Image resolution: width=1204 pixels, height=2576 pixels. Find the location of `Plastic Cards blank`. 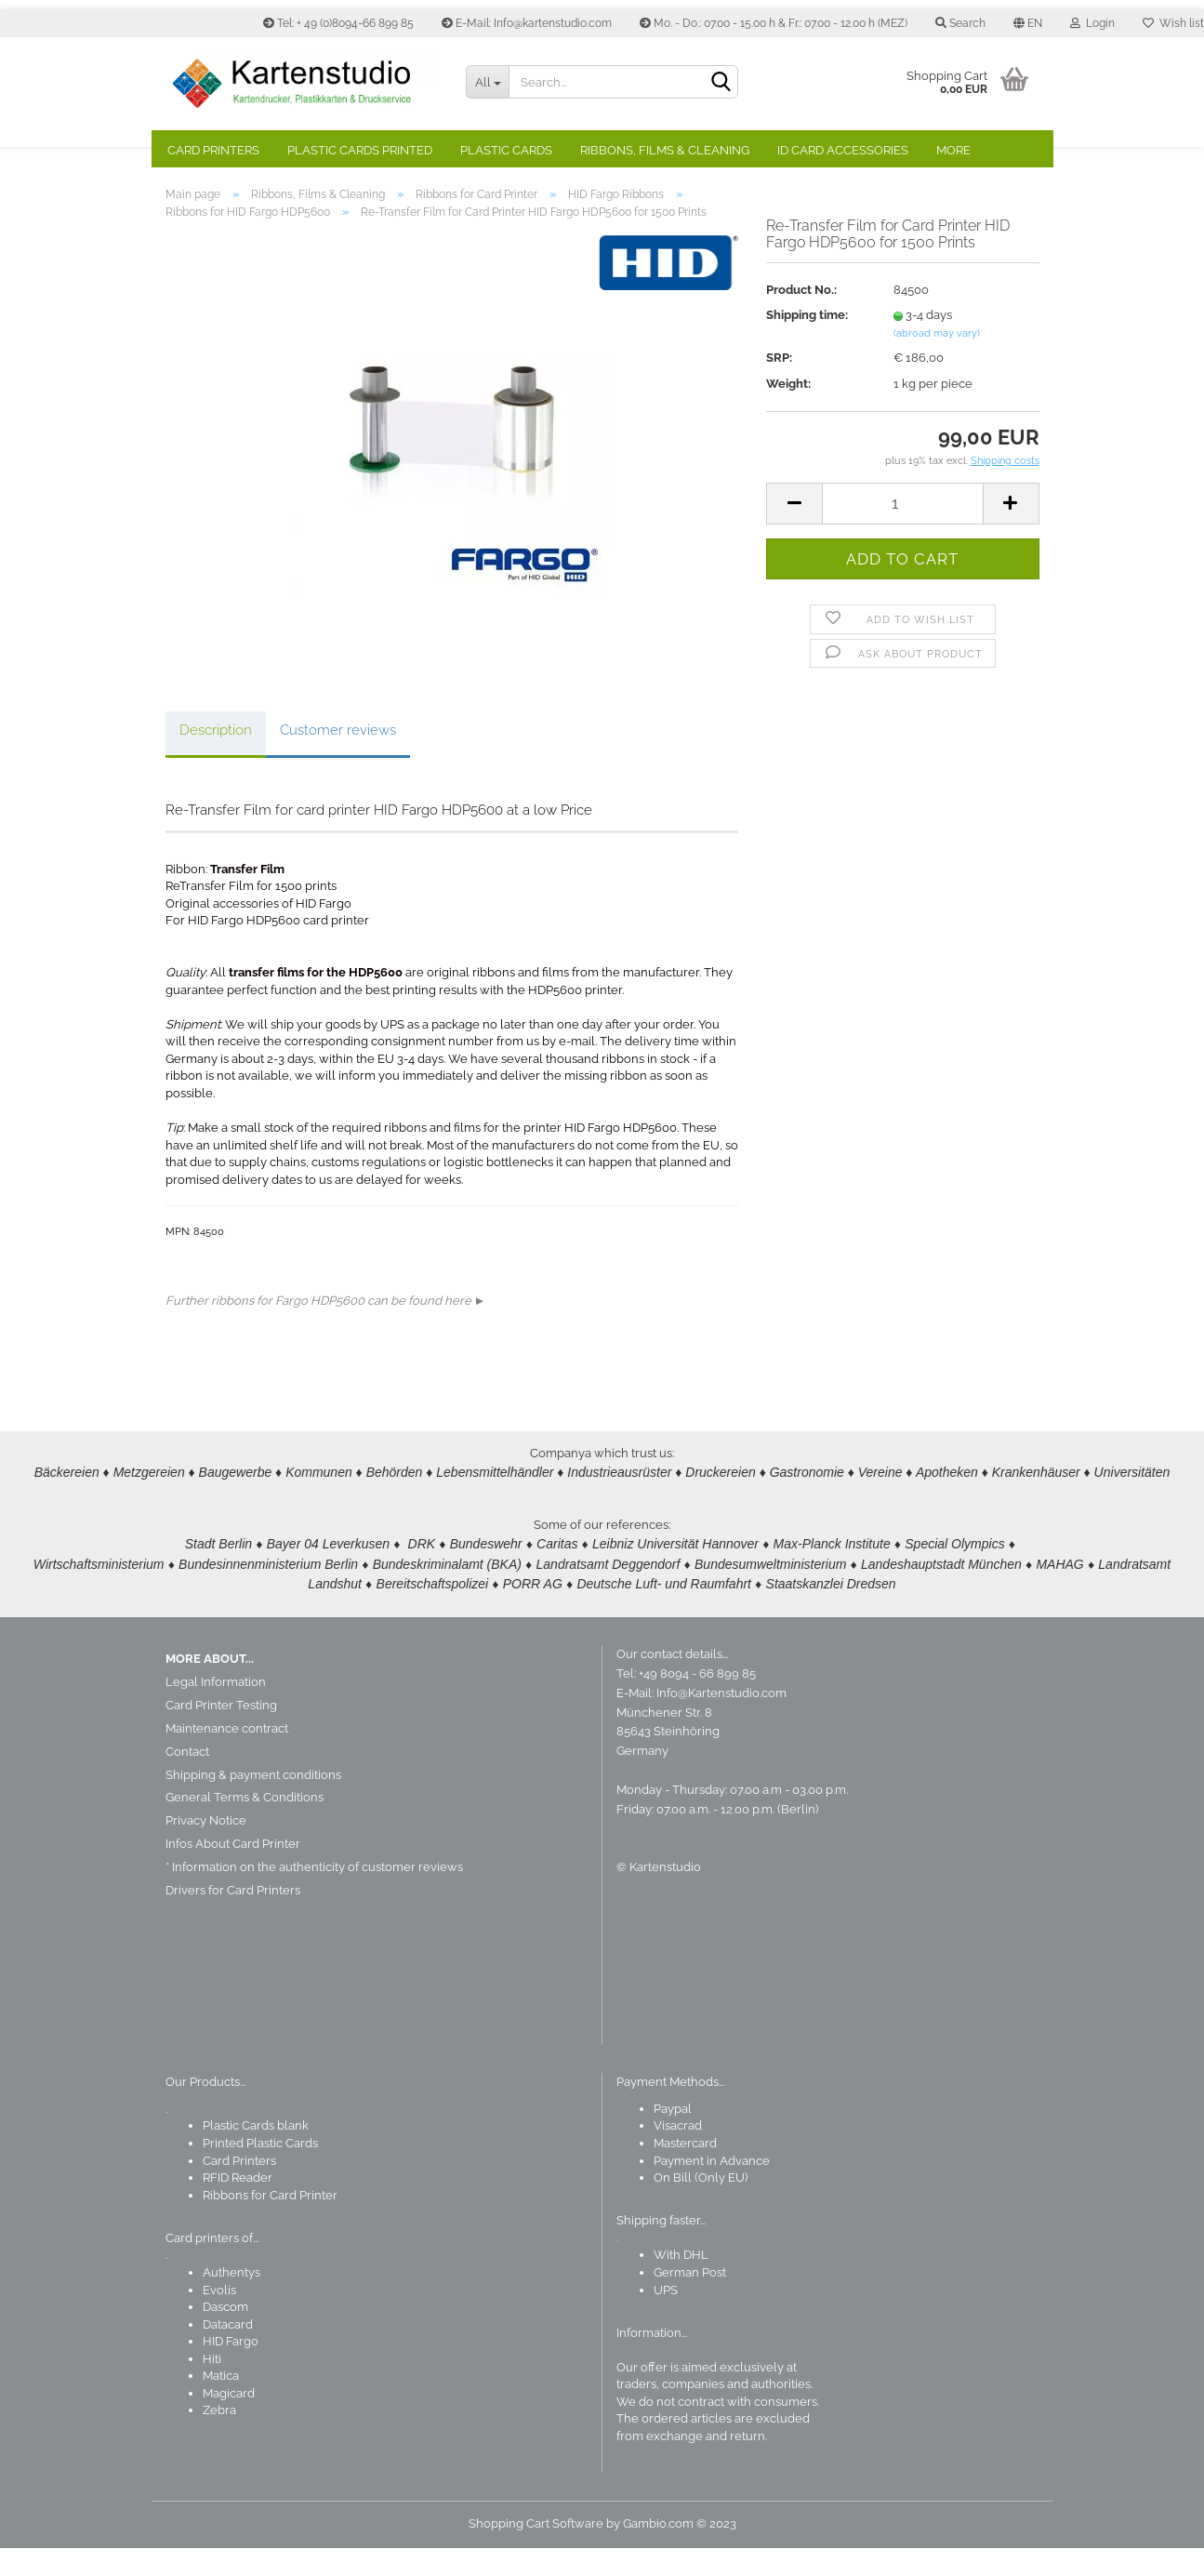

Plastic Cards blank is located at coordinates (256, 2153).